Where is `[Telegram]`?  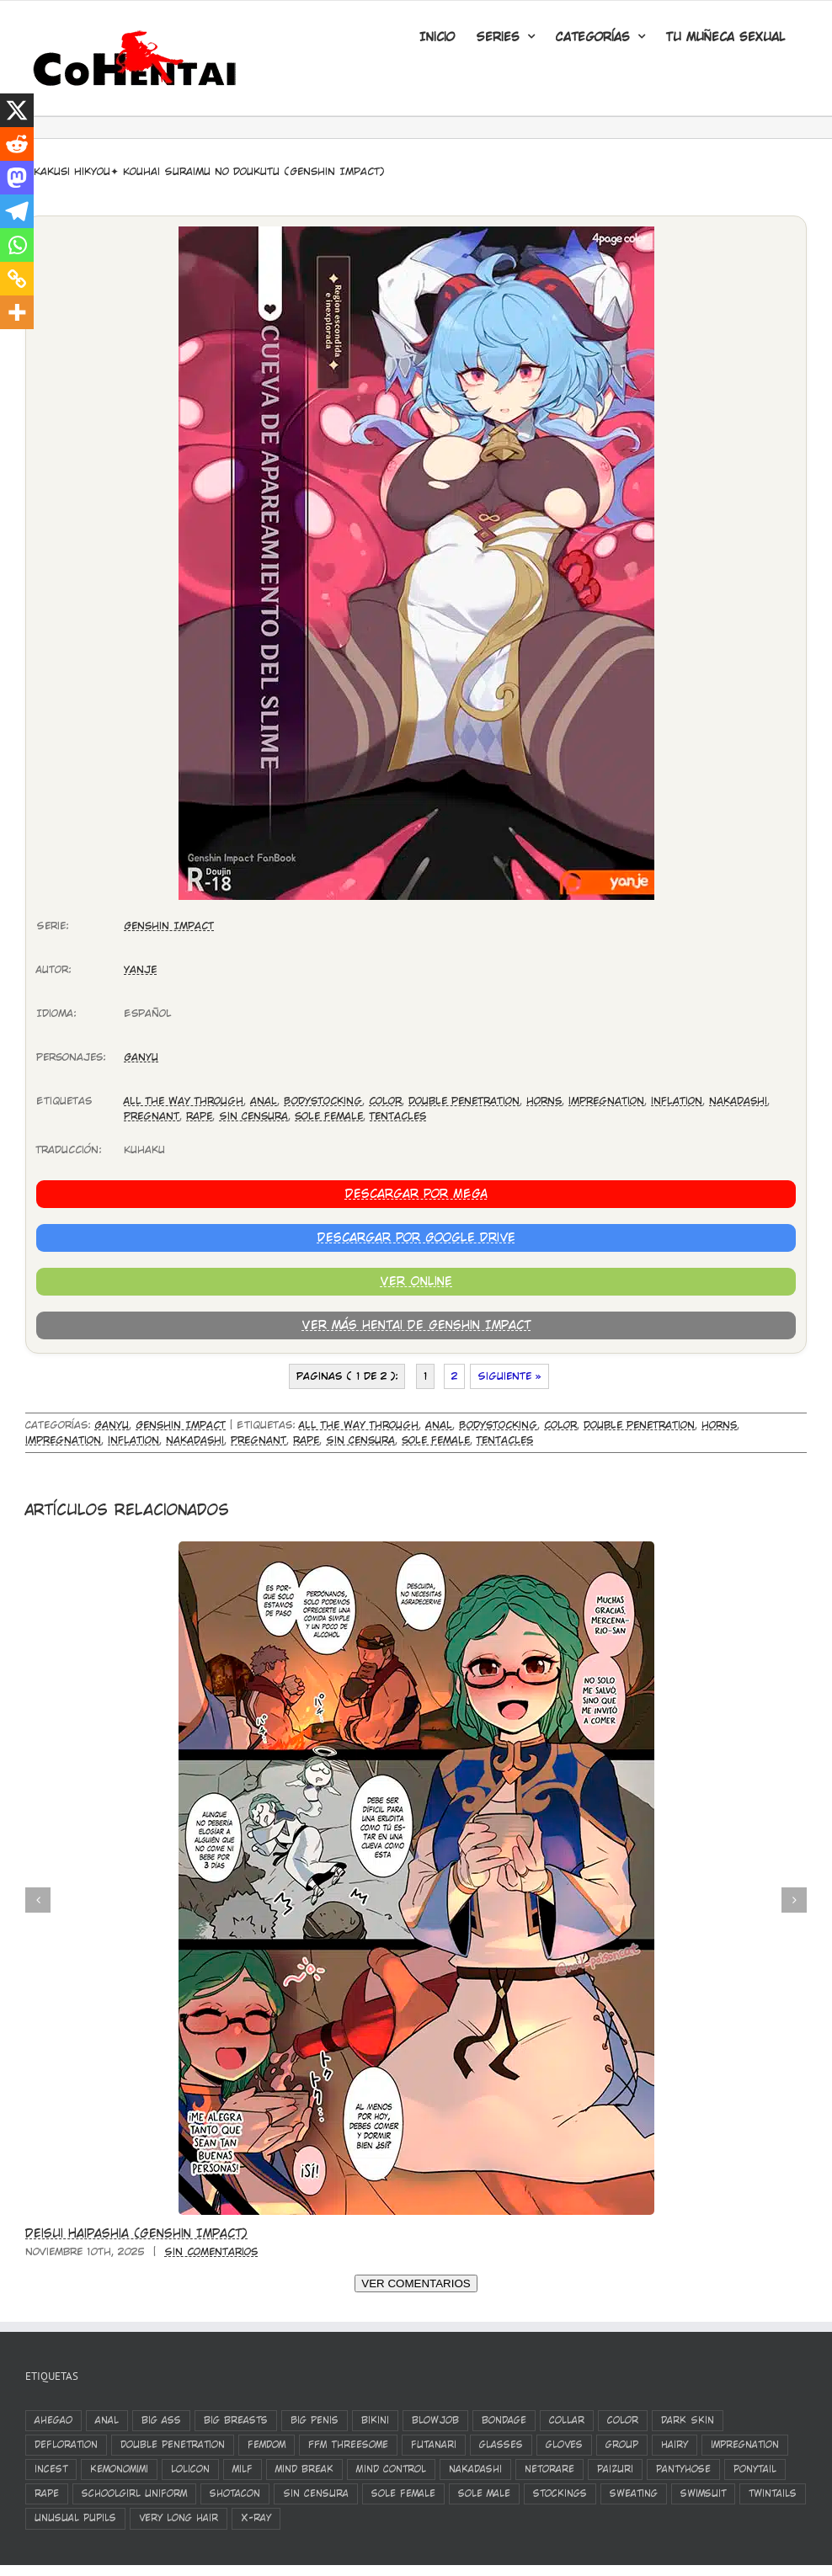 [Telegram] is located at coordinates (17, 211).